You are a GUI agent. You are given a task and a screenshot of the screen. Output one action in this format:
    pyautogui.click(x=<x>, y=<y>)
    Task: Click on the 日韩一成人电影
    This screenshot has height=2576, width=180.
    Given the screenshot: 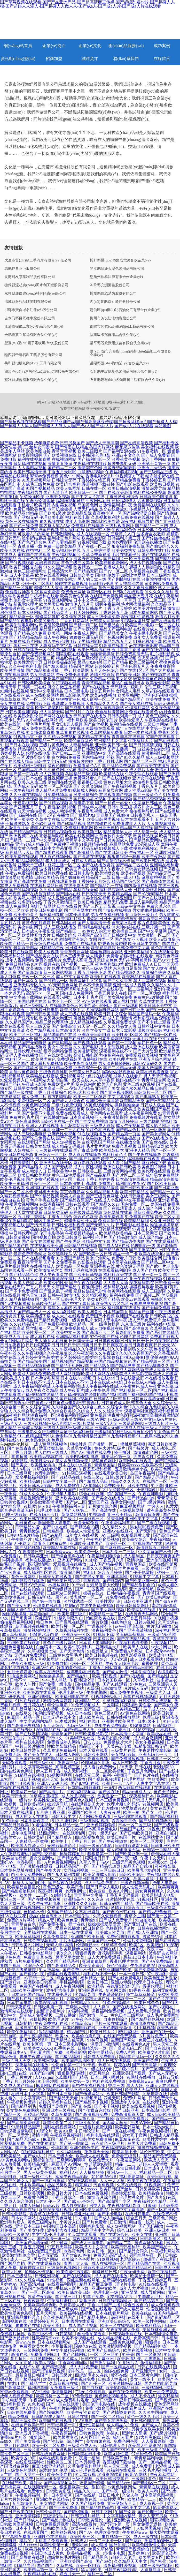 What is the action you would take?
    pyautogui.click(x=126, y=877)
    